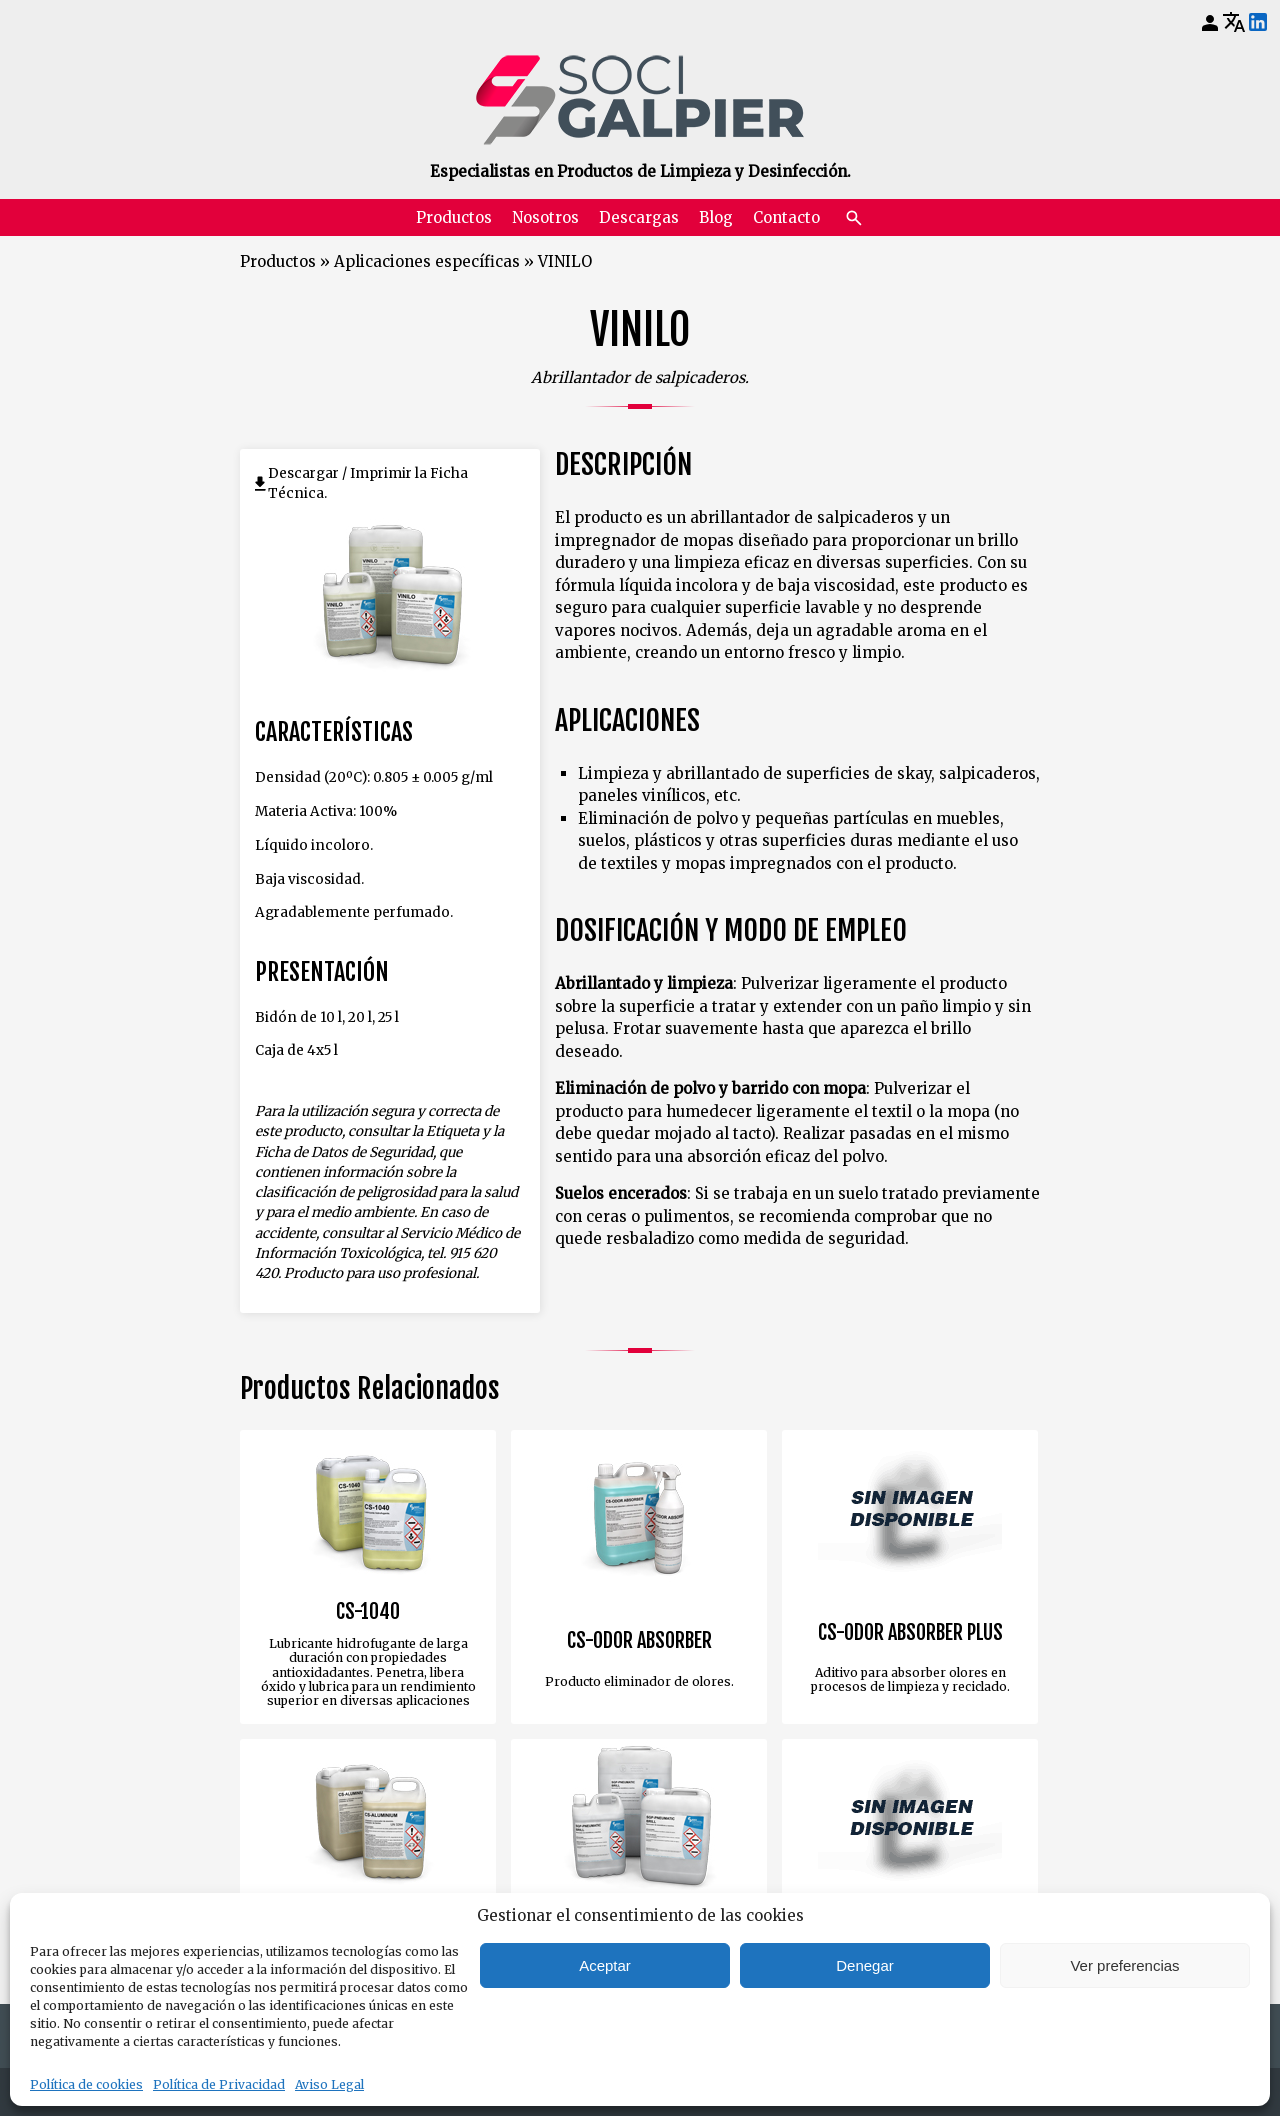  What do you see at coordinates (329, 2084) in the screenshot?
I see `Aviso Legal` at bounding box center [329, 2084].